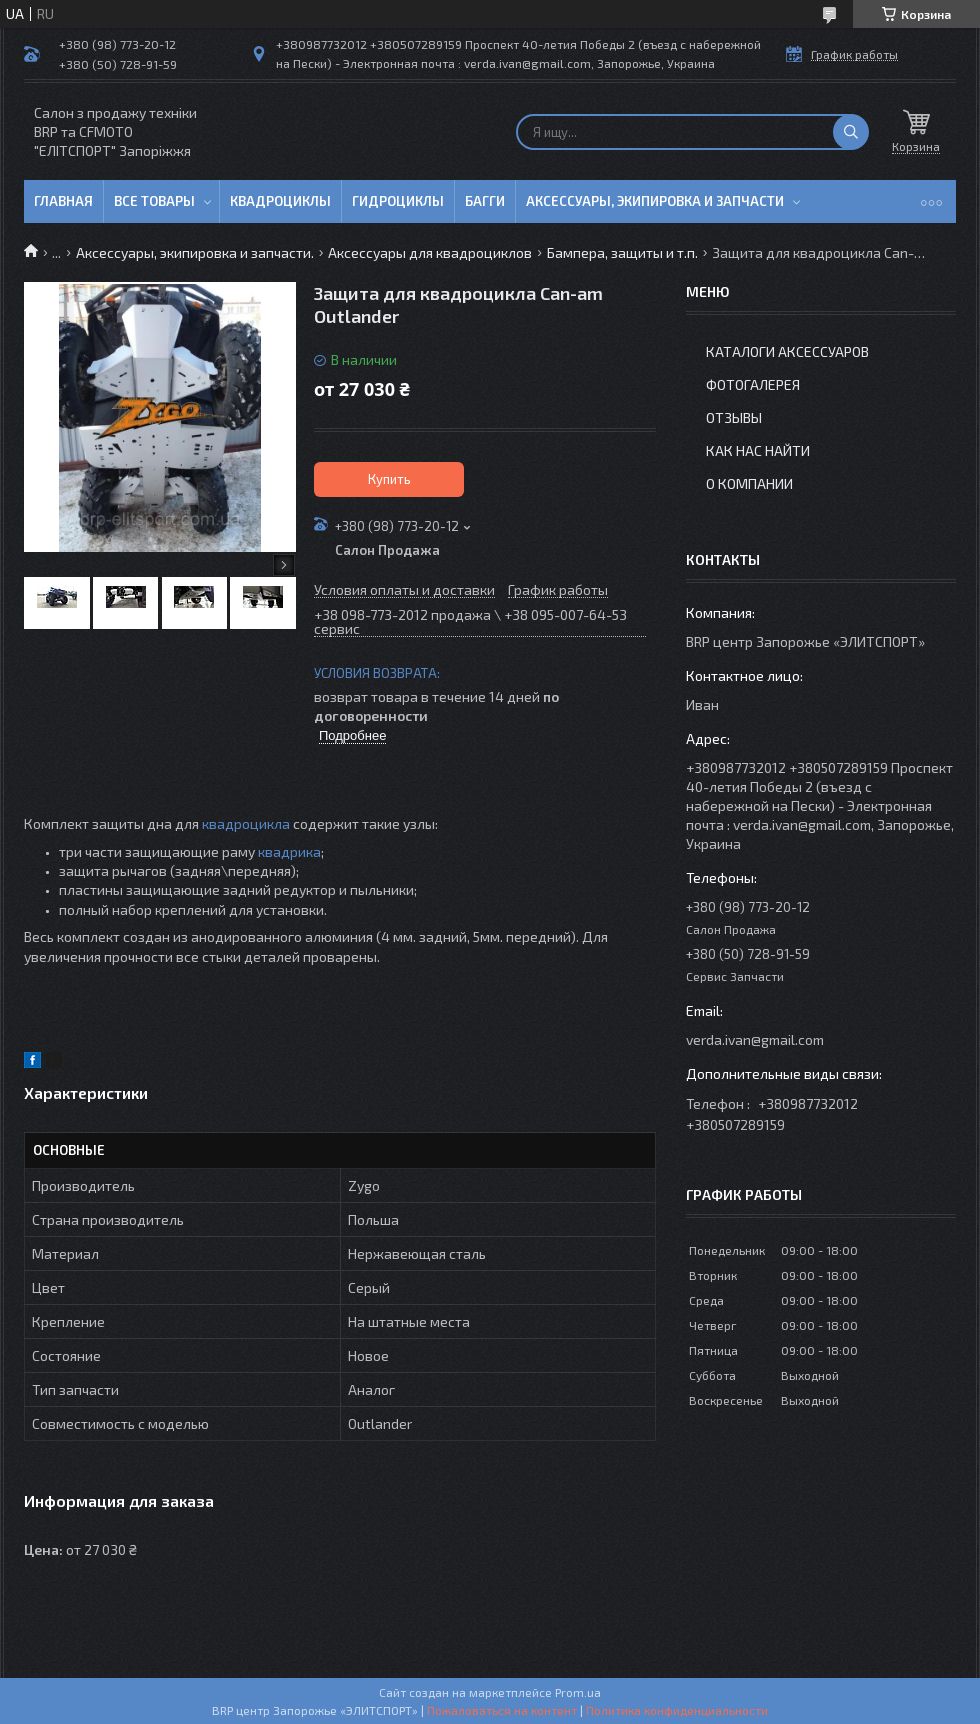 The width and height of the screenshot is (980, 1724). What do you see at coordinates (430, 252) in the screenshot?
I see `Аксессуары для квадроциклов` at bounding box center [430, 252].